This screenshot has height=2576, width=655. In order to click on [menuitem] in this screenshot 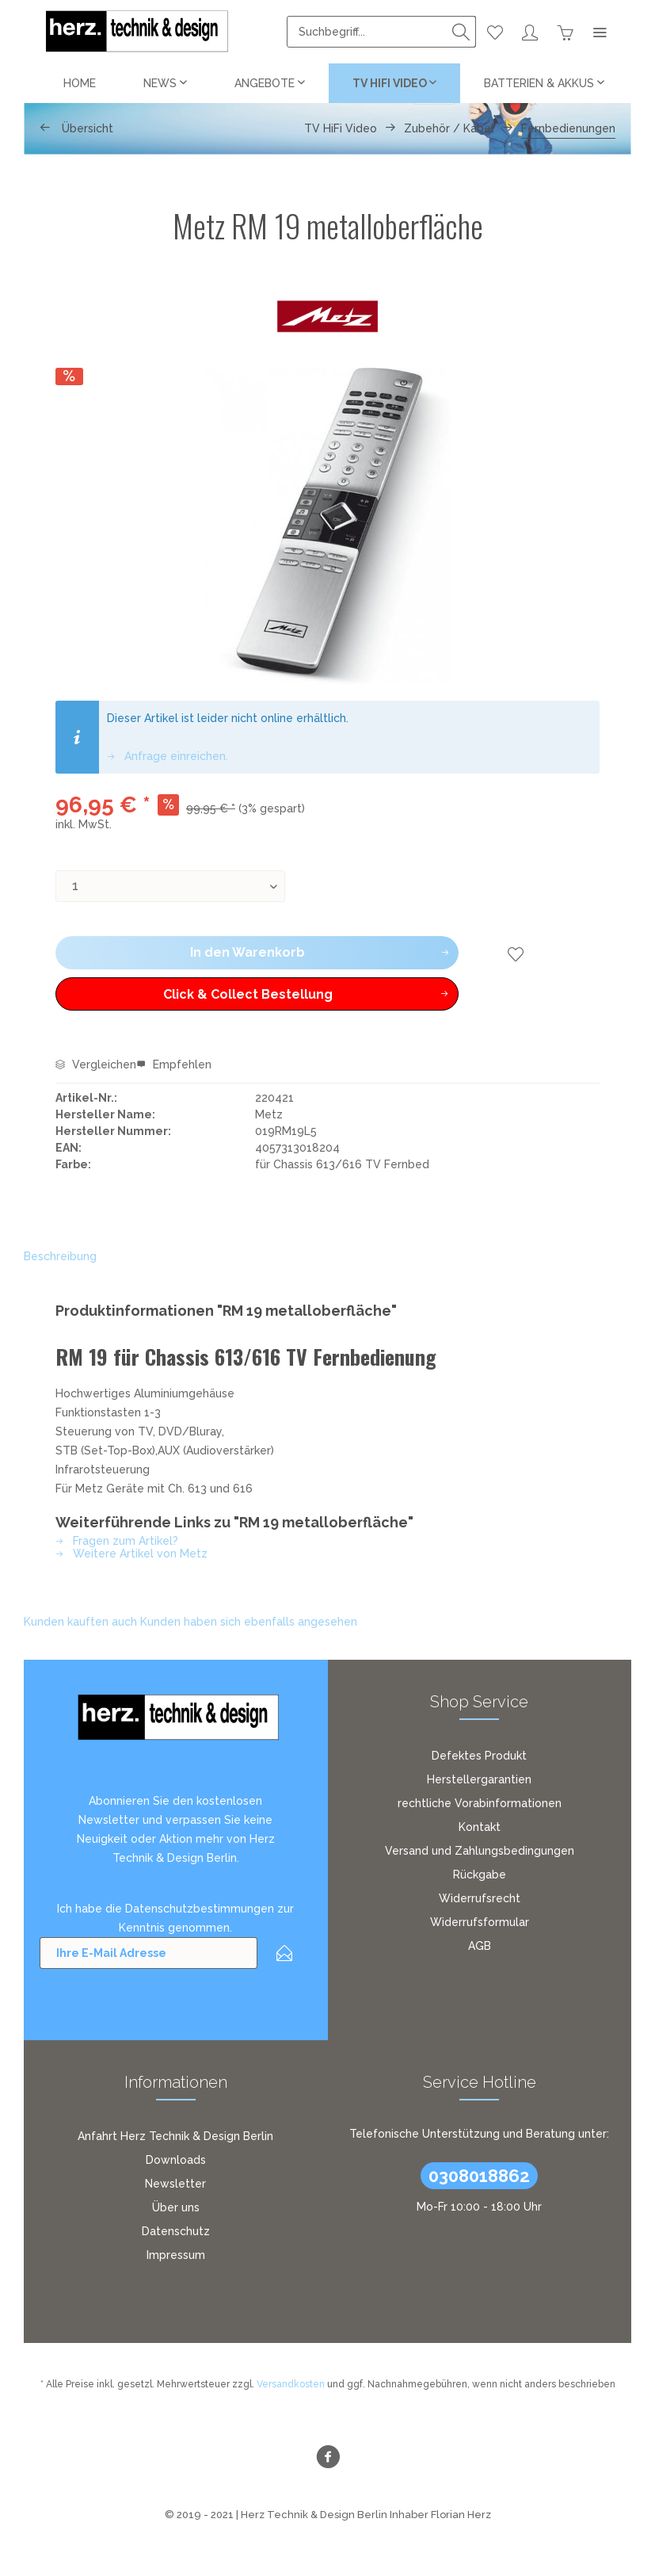, I will do `click(381, 32)`.